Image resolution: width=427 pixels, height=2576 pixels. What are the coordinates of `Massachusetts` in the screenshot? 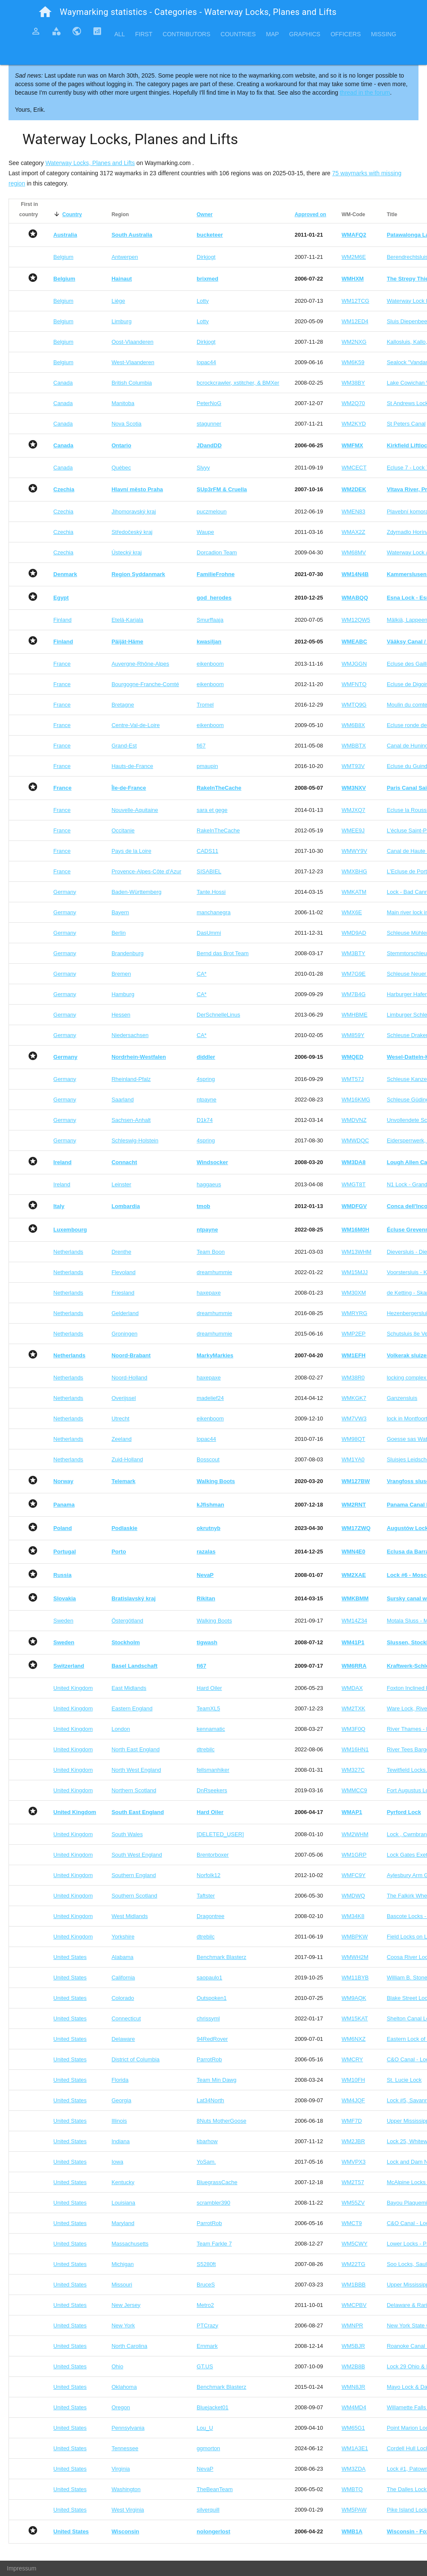 It's located at (129, 2243).